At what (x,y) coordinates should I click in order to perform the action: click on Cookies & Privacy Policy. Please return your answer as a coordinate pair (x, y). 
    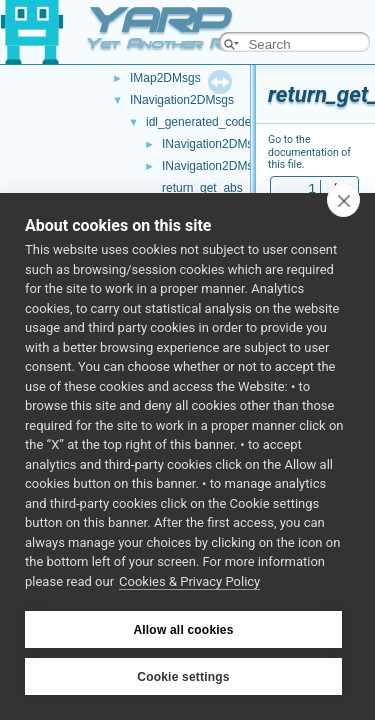
    Looking at the image, I should click on (189, 581).